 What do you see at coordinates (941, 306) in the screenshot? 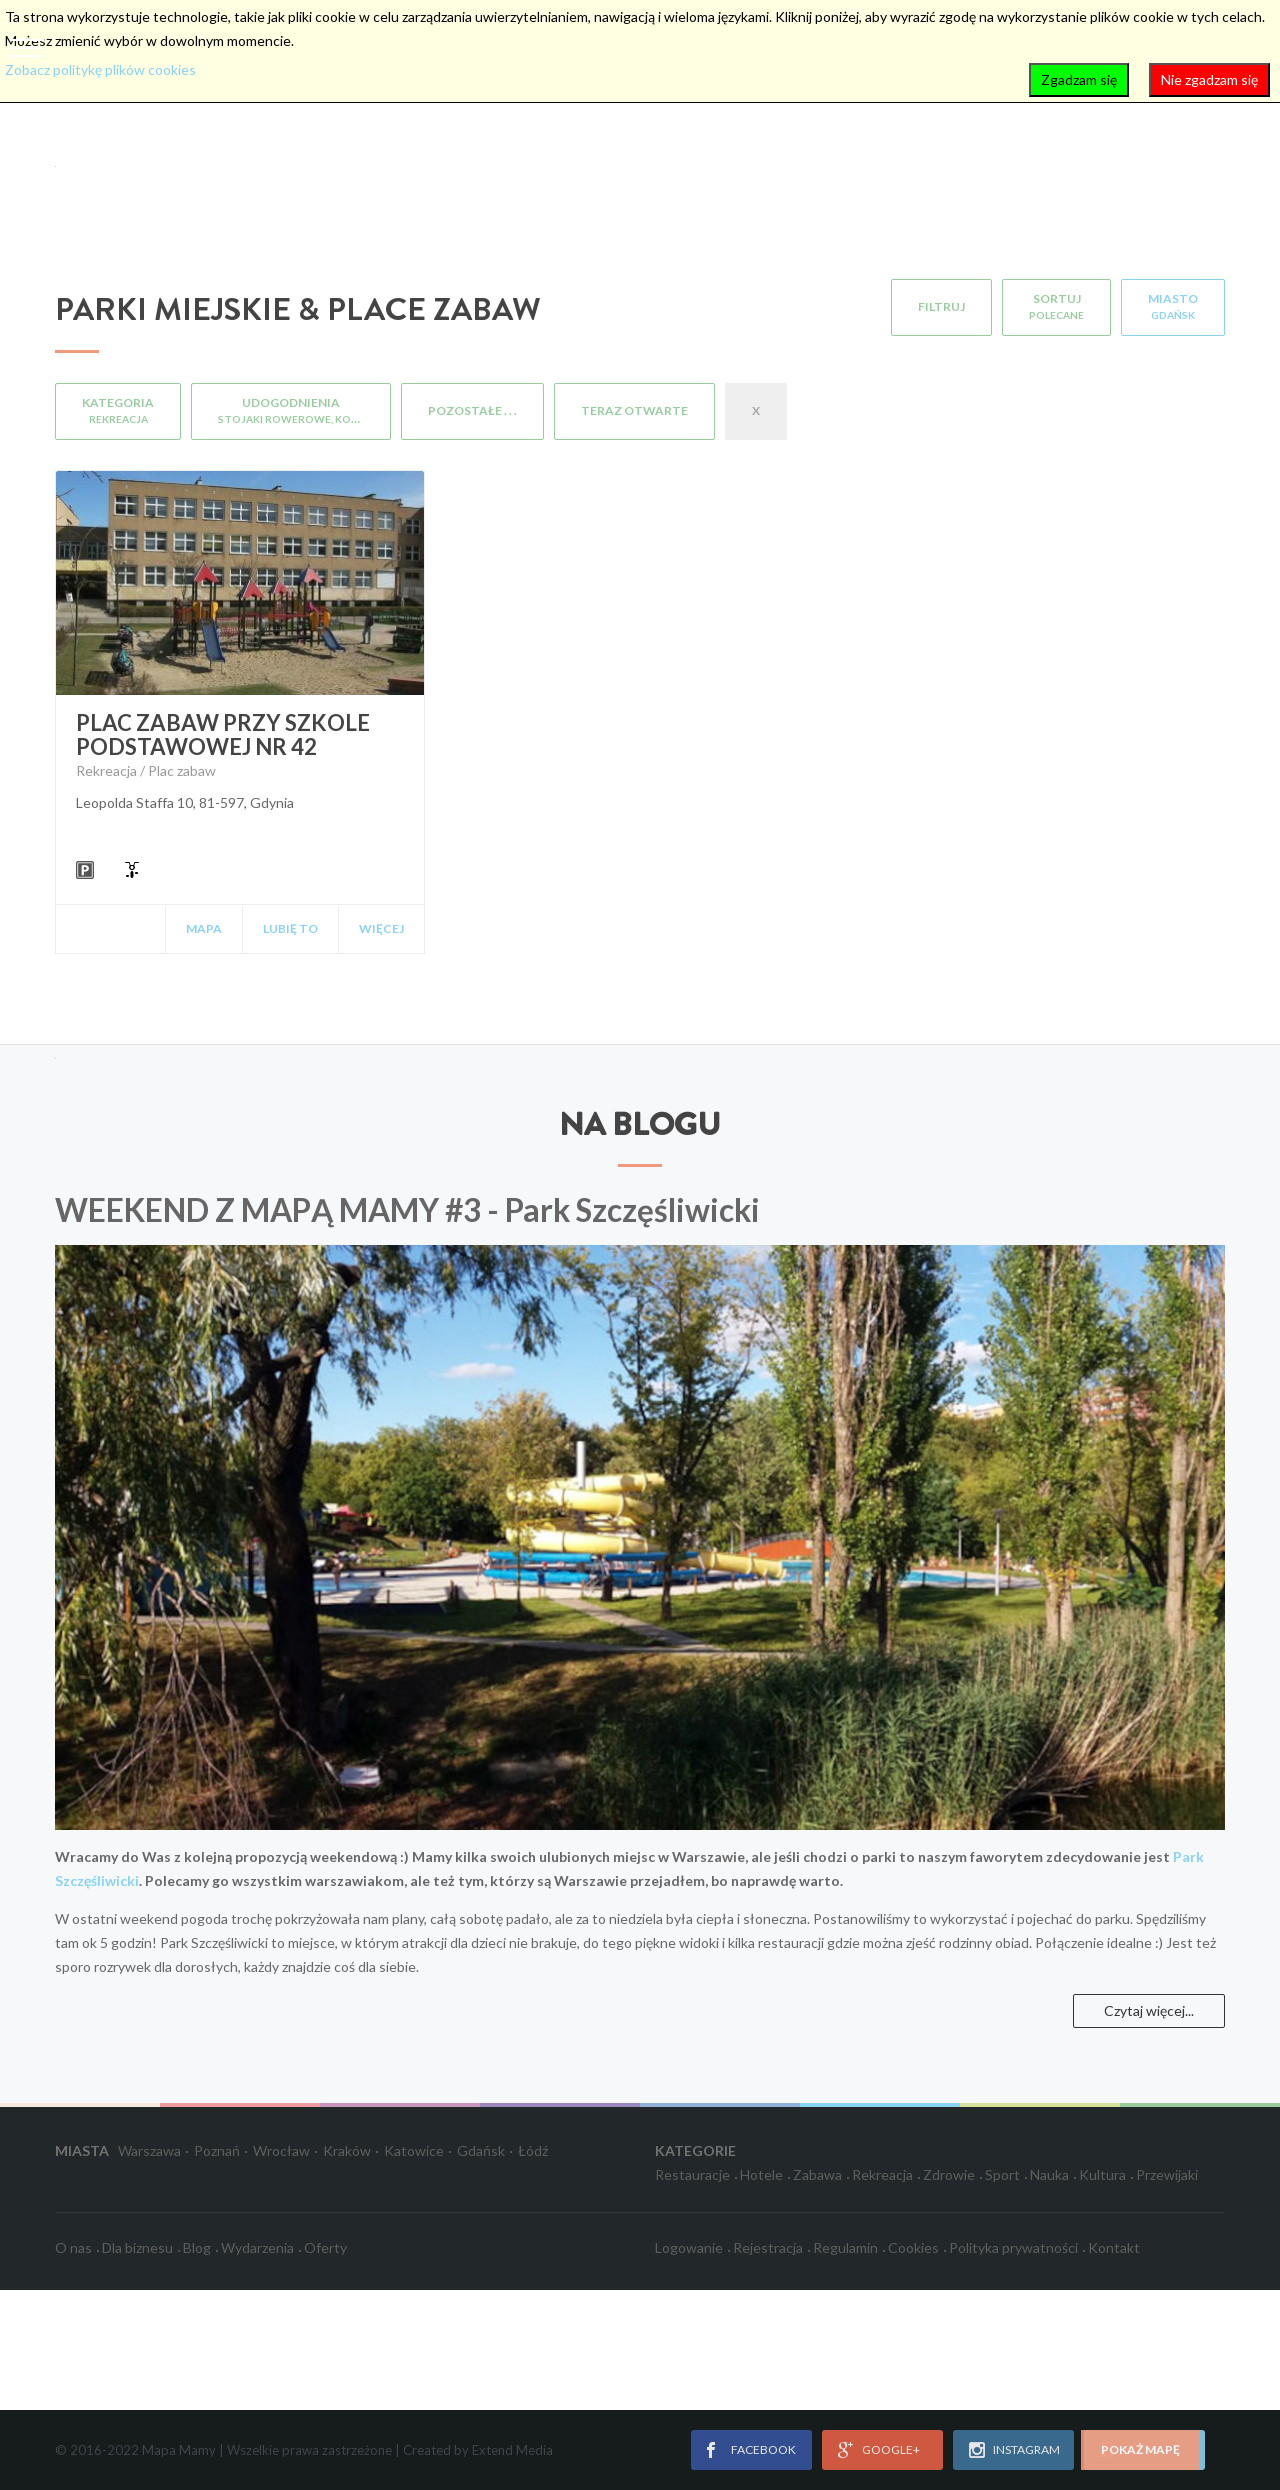
I see `Filtruj` at bounding box center [941, 306].